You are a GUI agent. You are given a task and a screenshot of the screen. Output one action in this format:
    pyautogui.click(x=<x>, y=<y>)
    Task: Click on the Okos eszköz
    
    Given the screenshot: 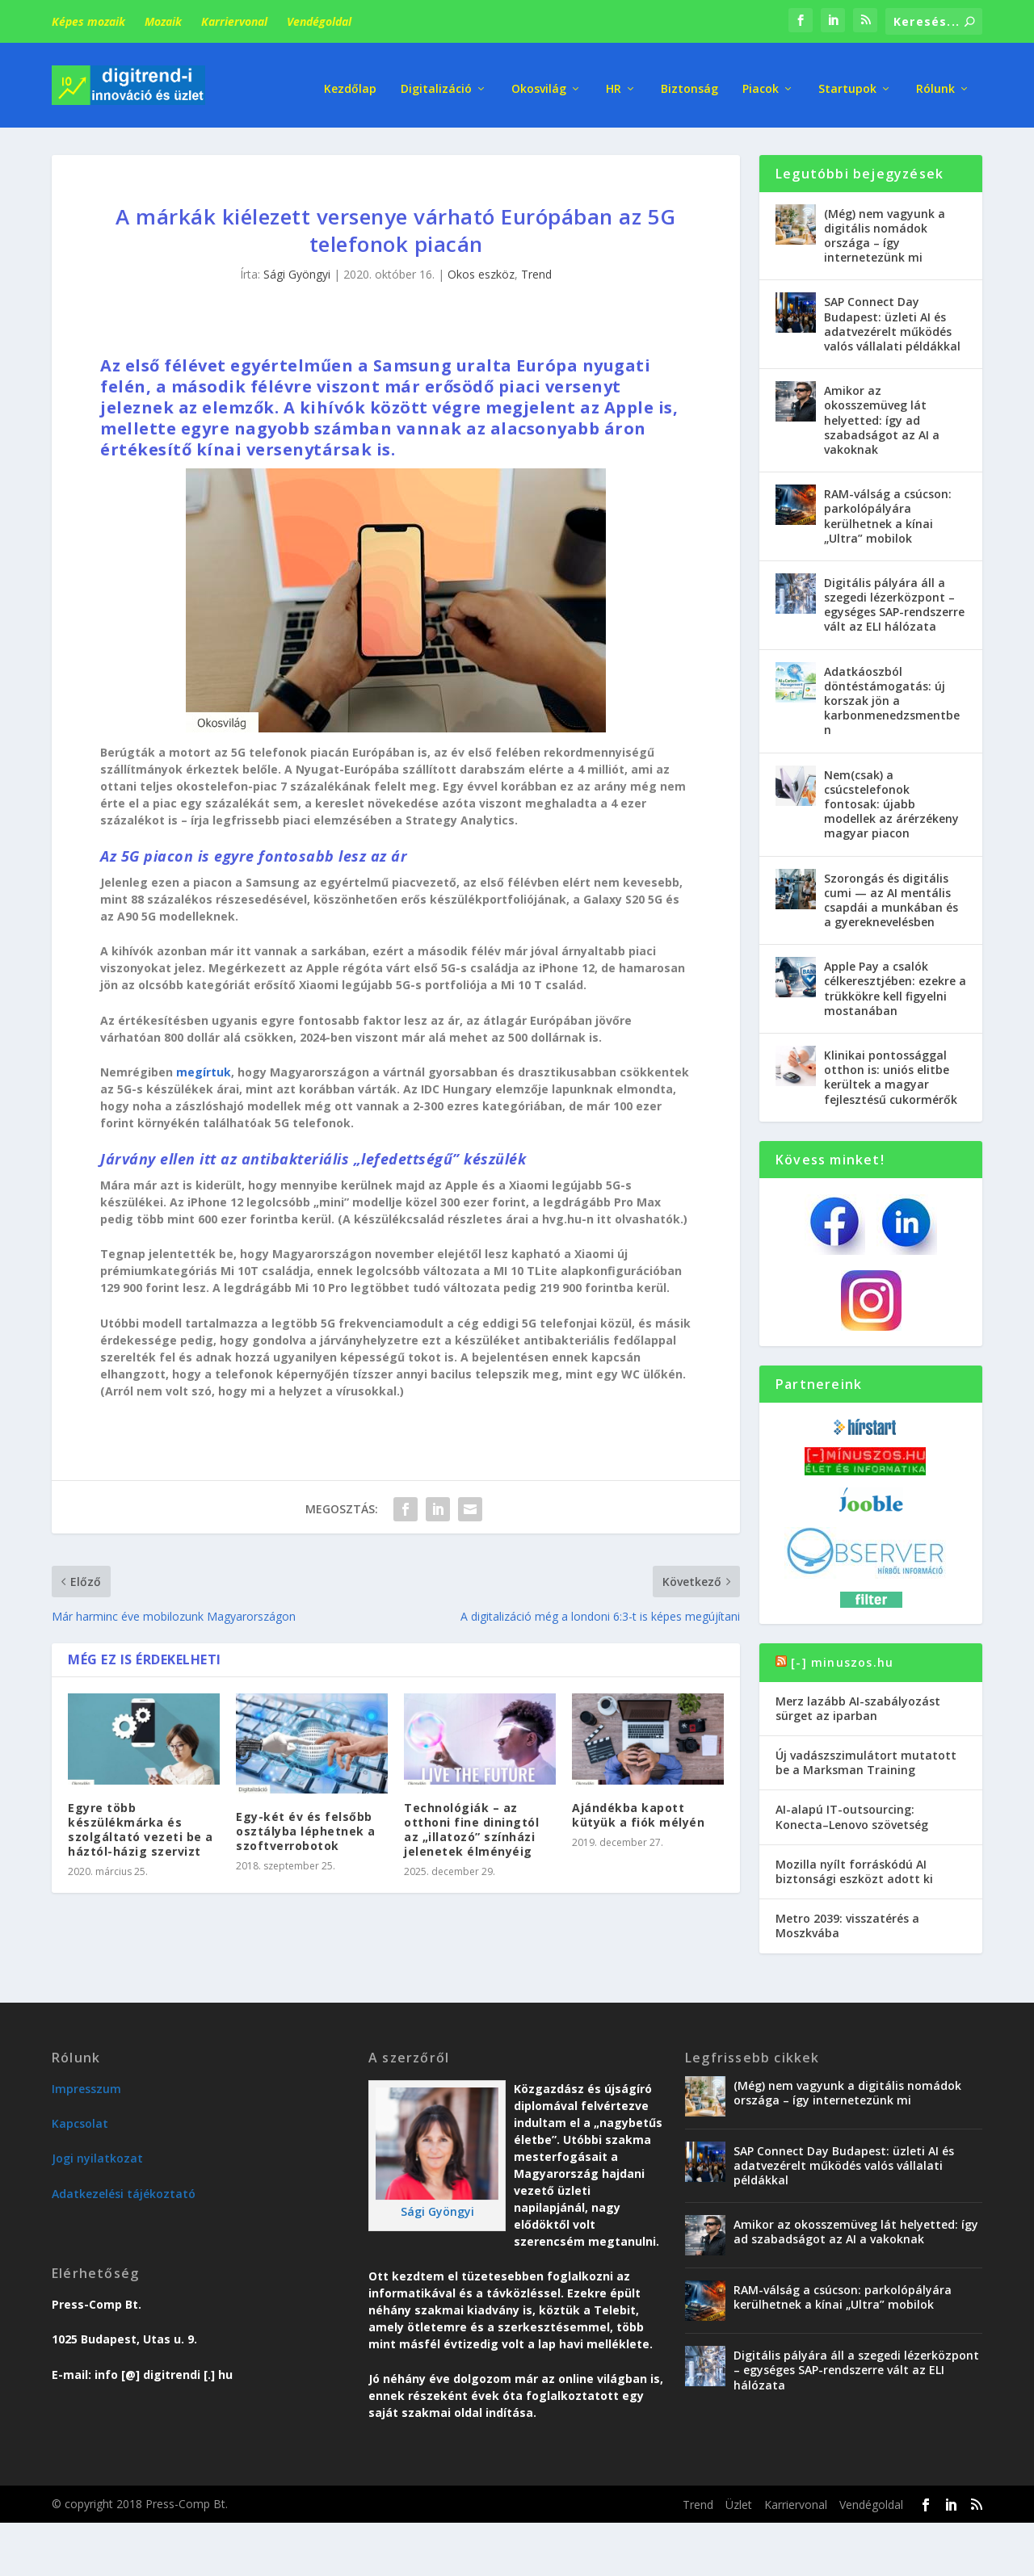 What is the action you would take?
    pyautogui.click(x=481, y=271)
    